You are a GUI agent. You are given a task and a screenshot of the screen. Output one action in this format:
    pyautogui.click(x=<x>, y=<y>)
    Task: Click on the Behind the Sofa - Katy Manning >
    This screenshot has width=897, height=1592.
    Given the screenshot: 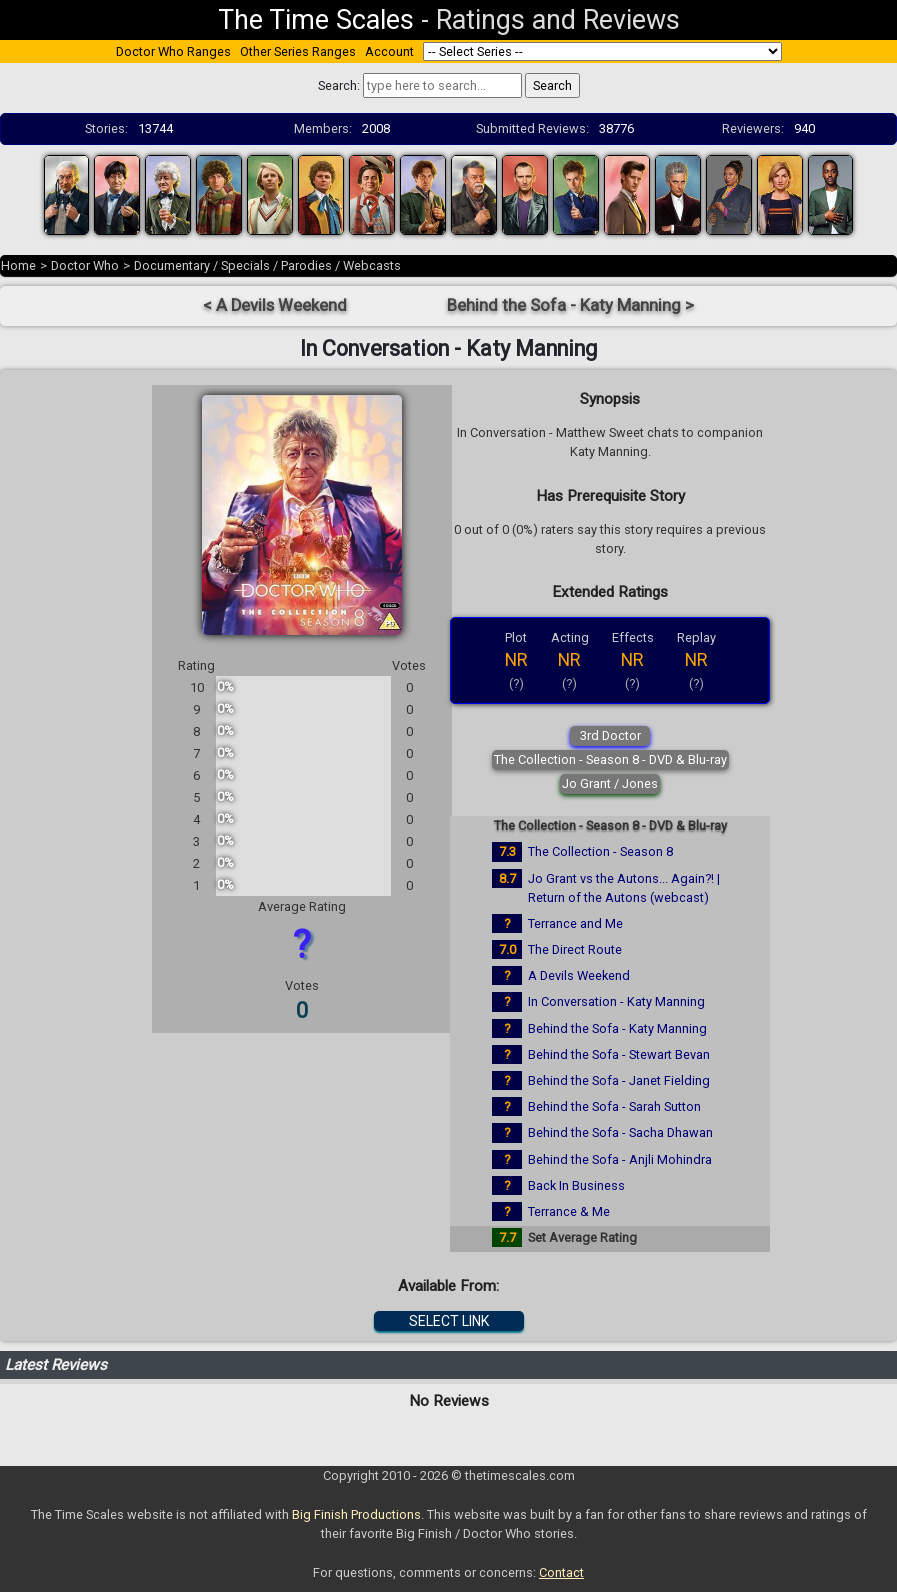 What is the action you would take?
    pyautogui.click(x=570, y=305)
    